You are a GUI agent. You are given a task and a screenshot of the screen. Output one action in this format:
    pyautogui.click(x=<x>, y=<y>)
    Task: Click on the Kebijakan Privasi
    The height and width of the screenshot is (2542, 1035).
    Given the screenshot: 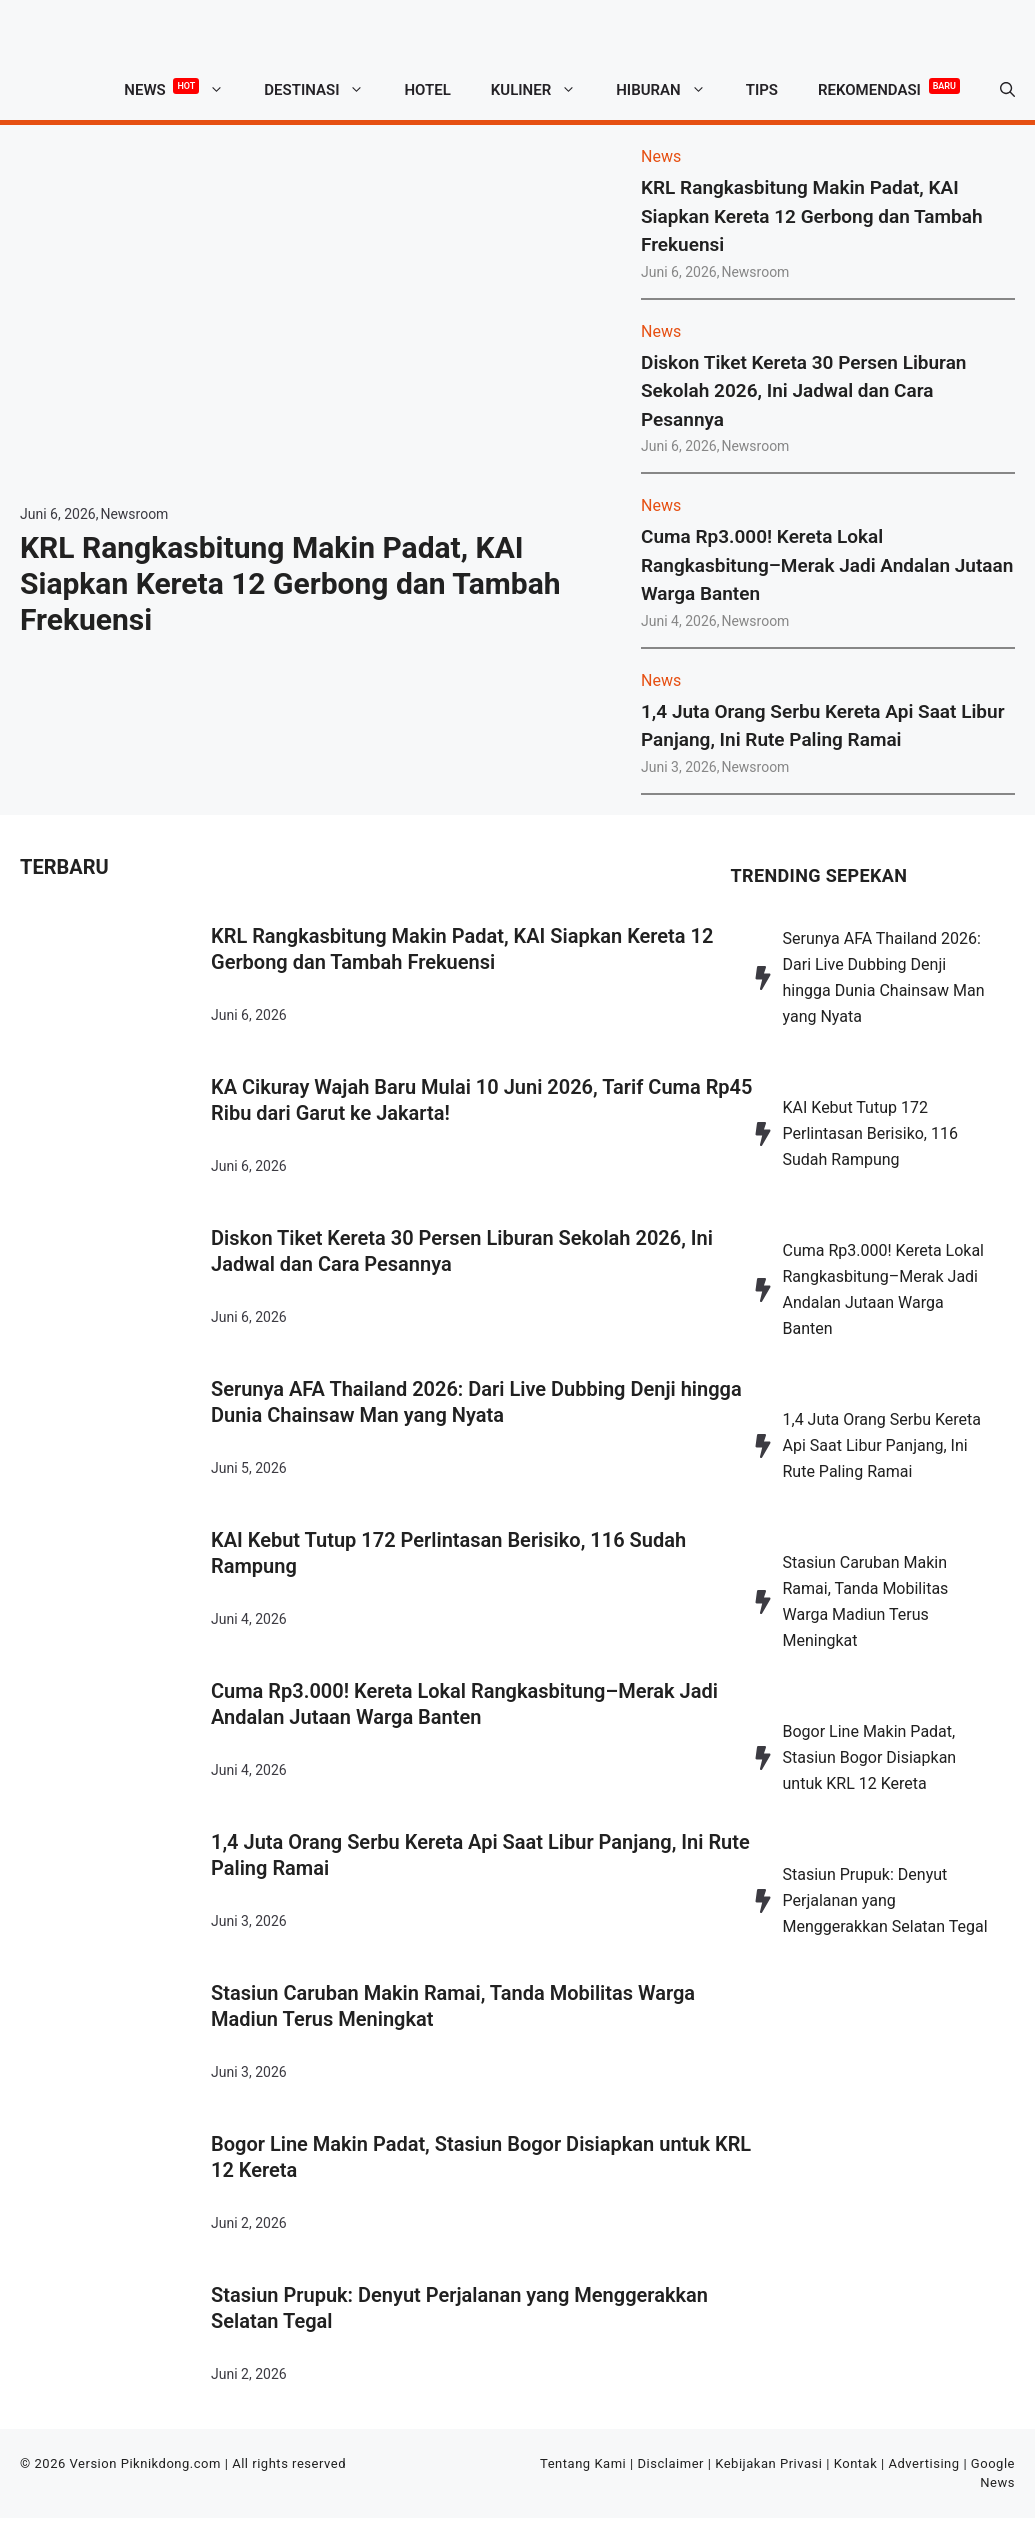 What is the action you would take?
    pyautogui.click(x=768, y=2463)
    